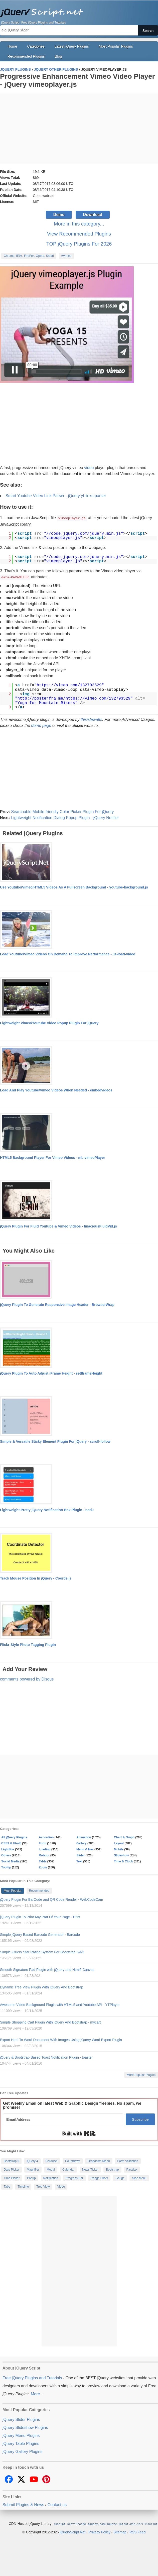 The height and width of the screenshot is (2576, 158). What do you see at coordinates (72, 46) in the screenshot?
I see `Latest jQuery Plugins` at bounding box center [72, 46].